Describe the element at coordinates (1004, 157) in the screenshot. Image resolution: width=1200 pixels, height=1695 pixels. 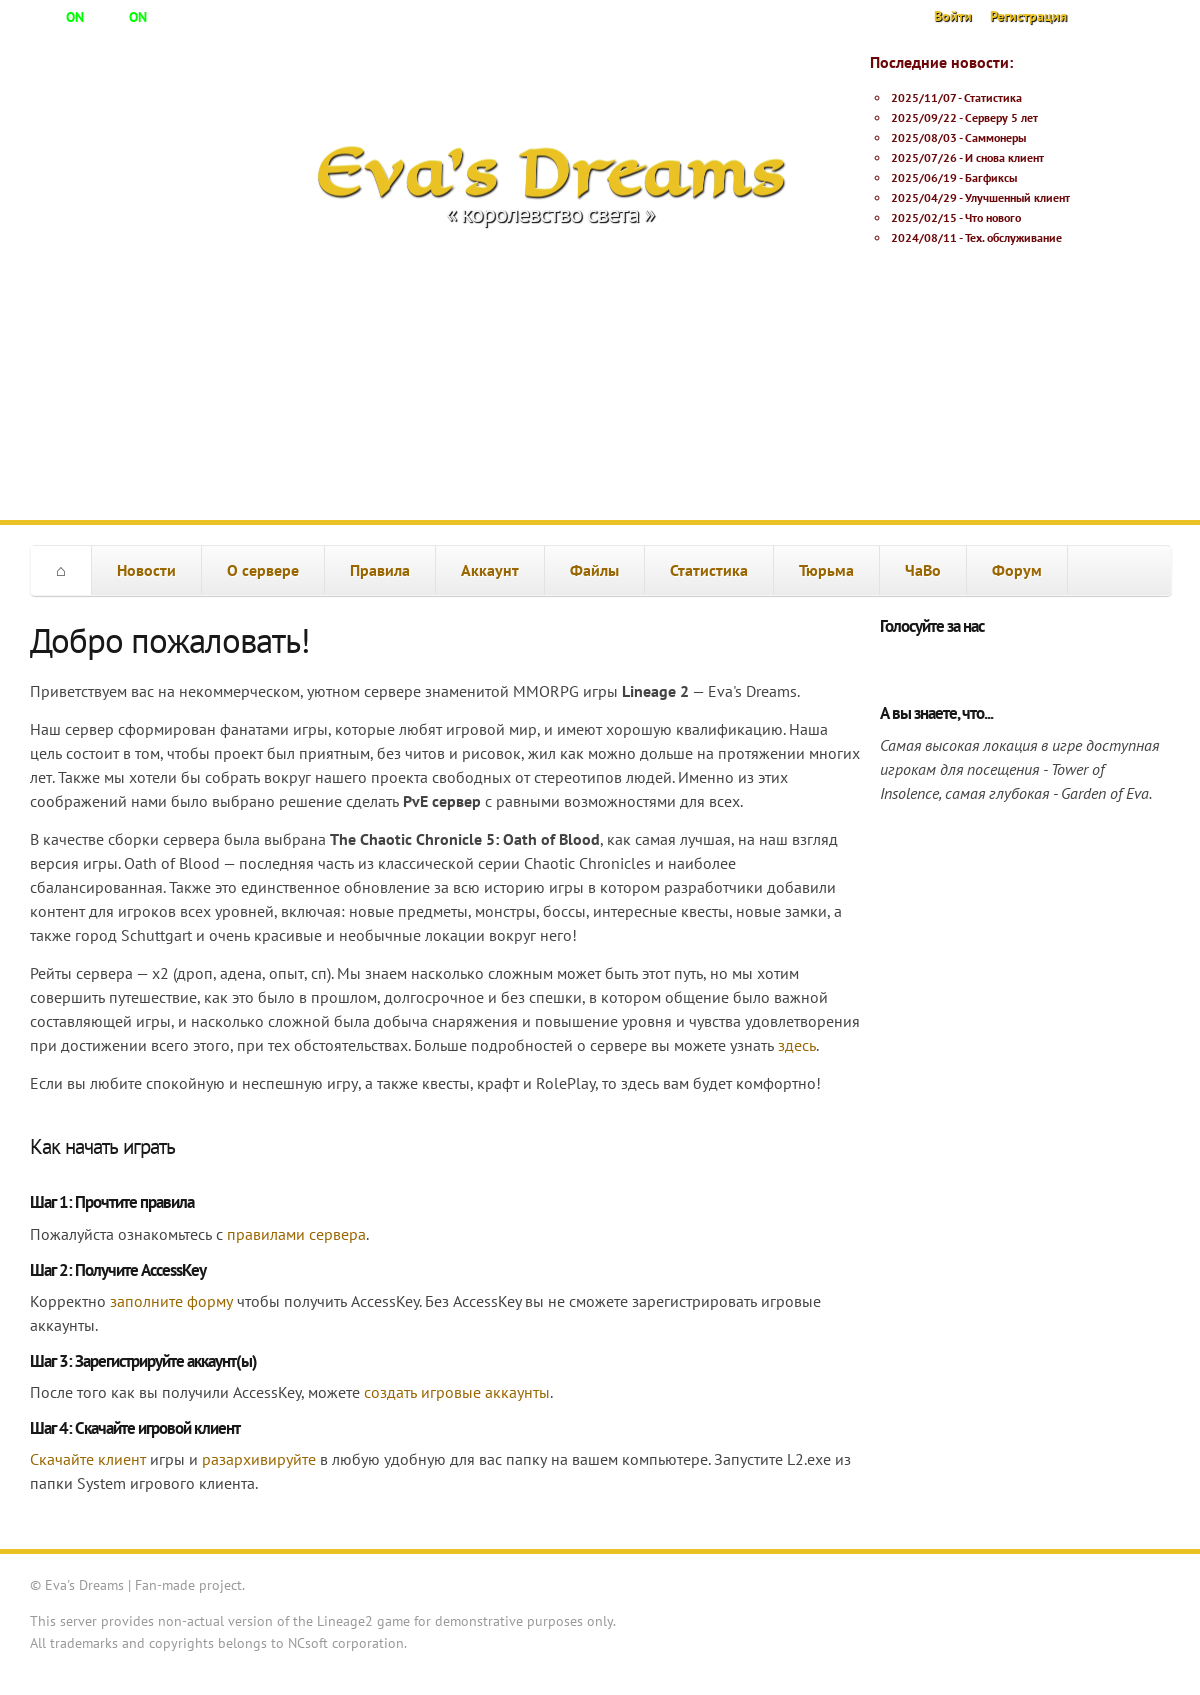
I see `И снова клиент` at that location.